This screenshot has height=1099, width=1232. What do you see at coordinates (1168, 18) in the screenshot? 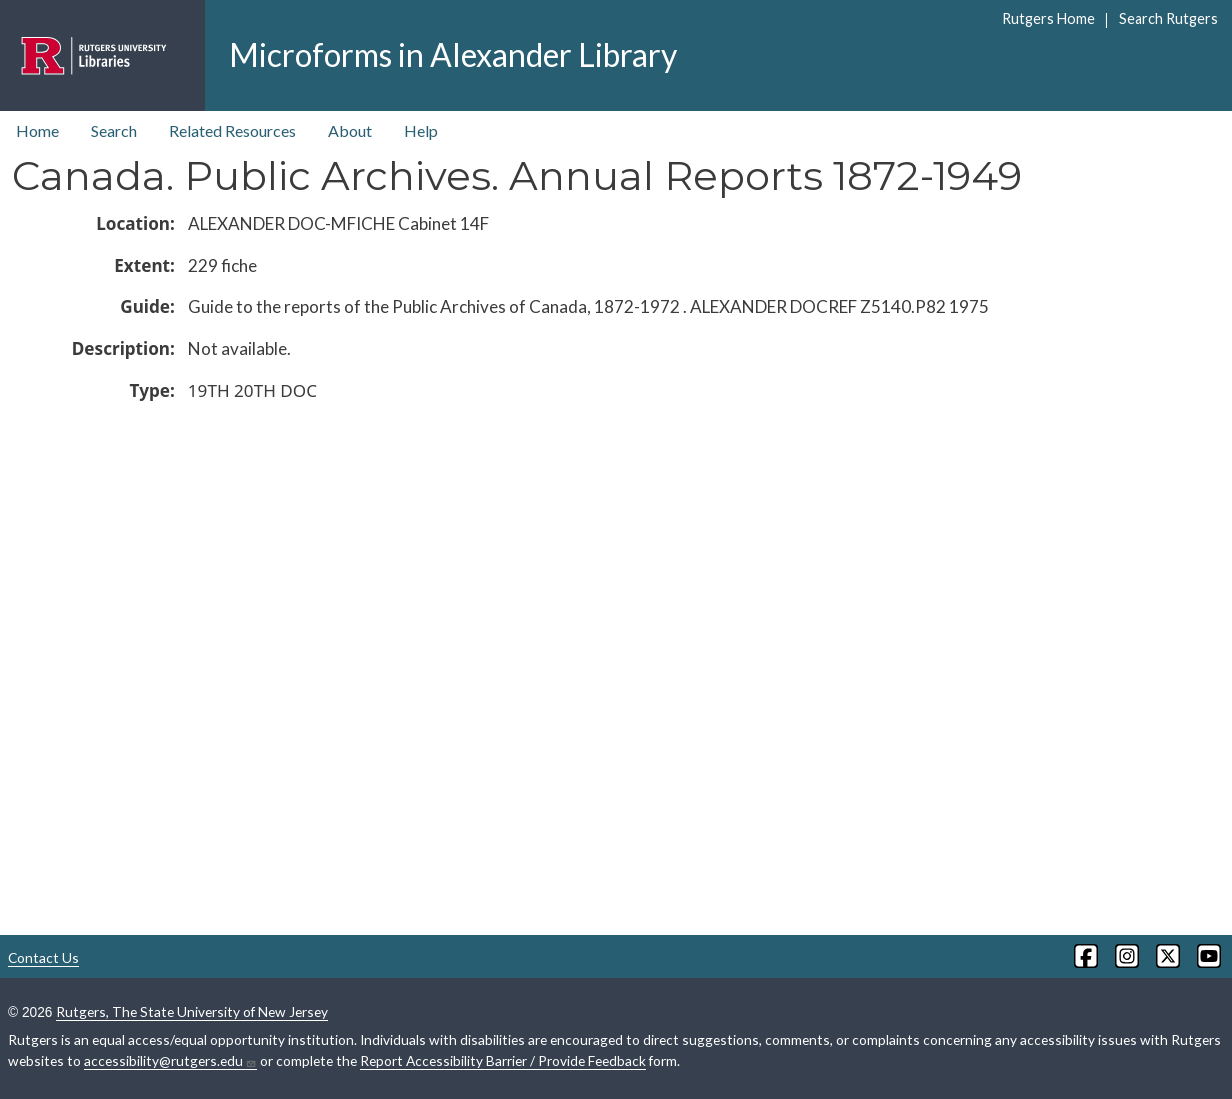
I see `Search Rutgers` at bounding box center [1168, 18].